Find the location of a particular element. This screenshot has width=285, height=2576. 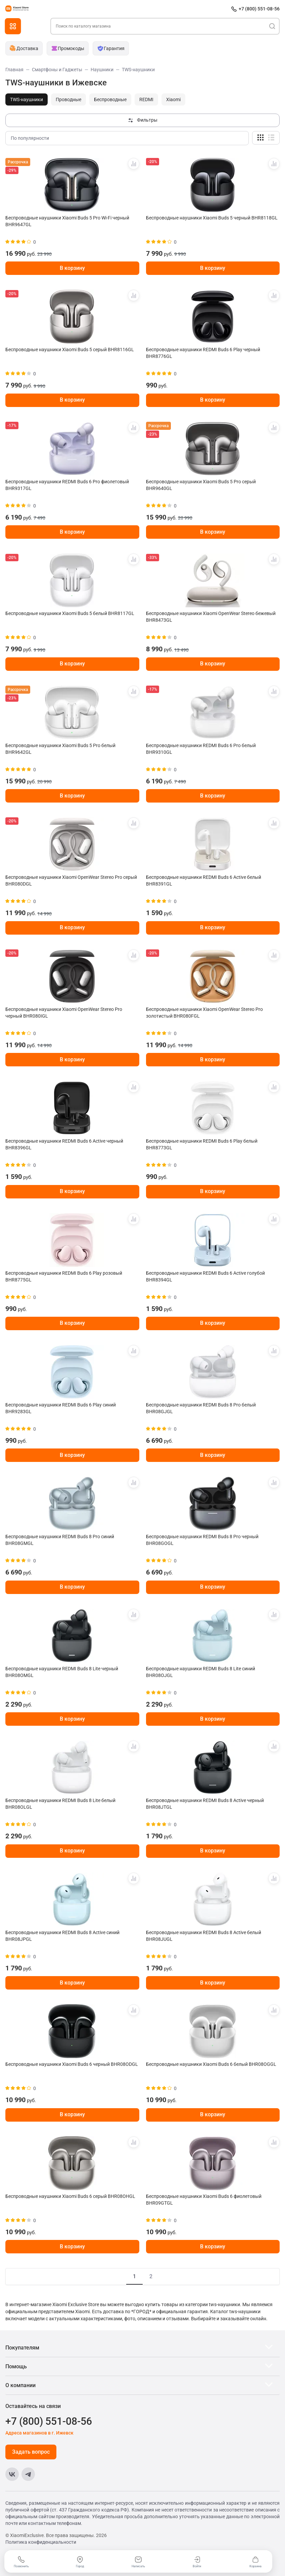

Беспроводные наушники REDMI Buds 8 Active белый BHR08JUGL is located at coordinates (203, 1936).